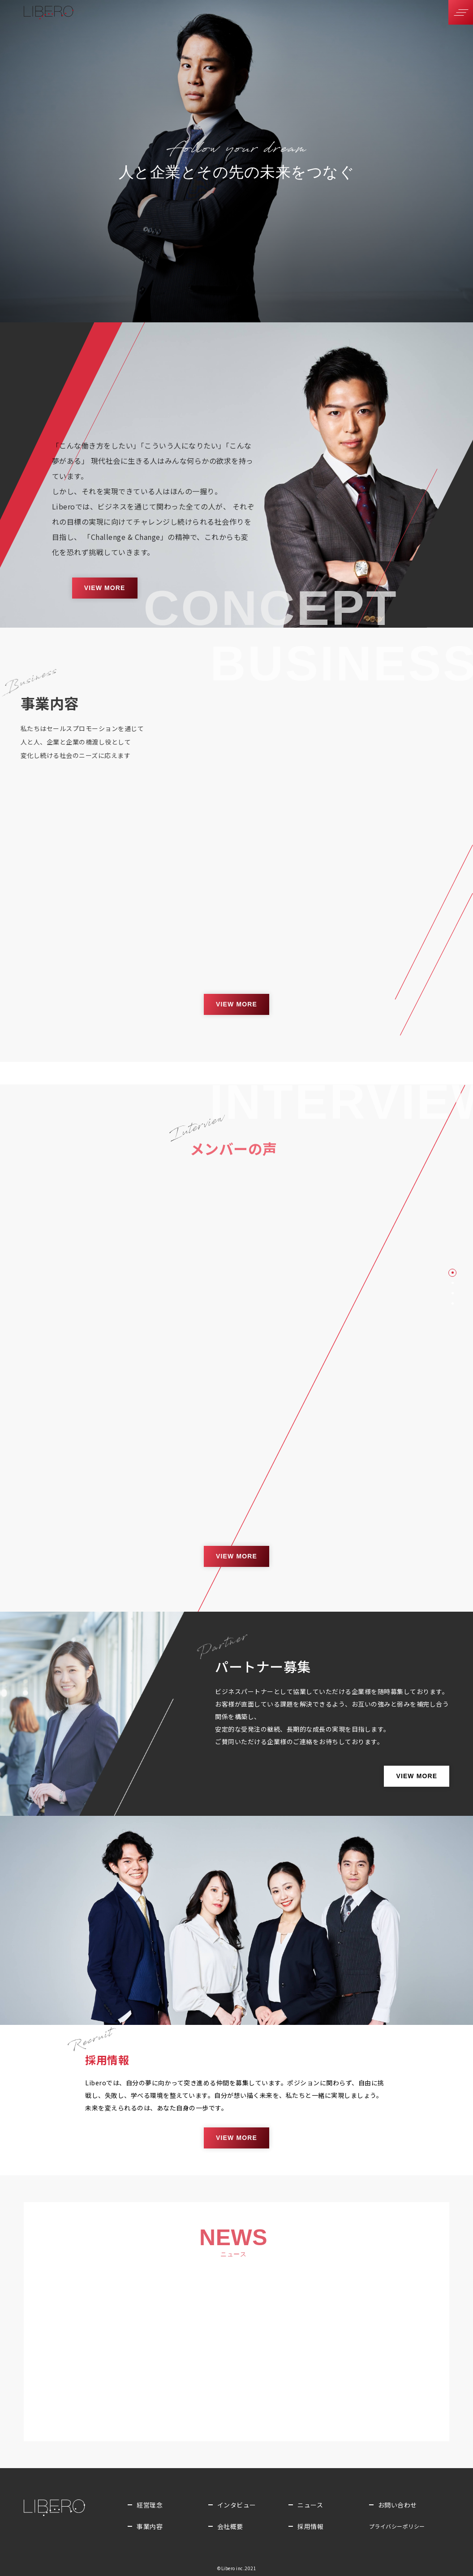 The width and height of the screenshot is (473, 2576). Describe the element at coordinates (310, 2526) in the screenshot. I see `採用情報` at that location.